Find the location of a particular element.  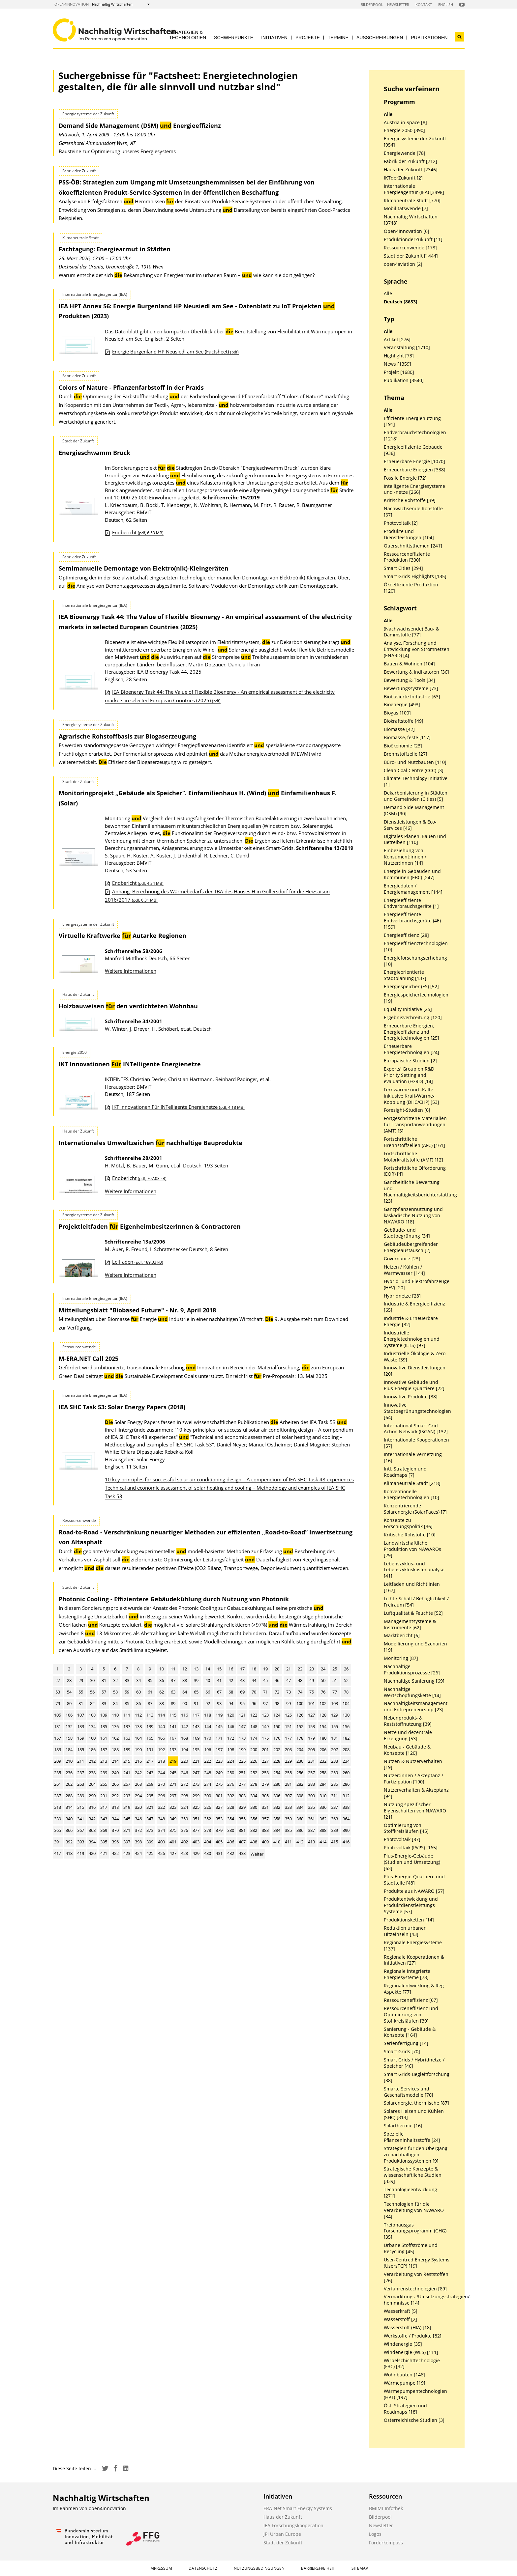

194 is located at coordinates (184, 1749).